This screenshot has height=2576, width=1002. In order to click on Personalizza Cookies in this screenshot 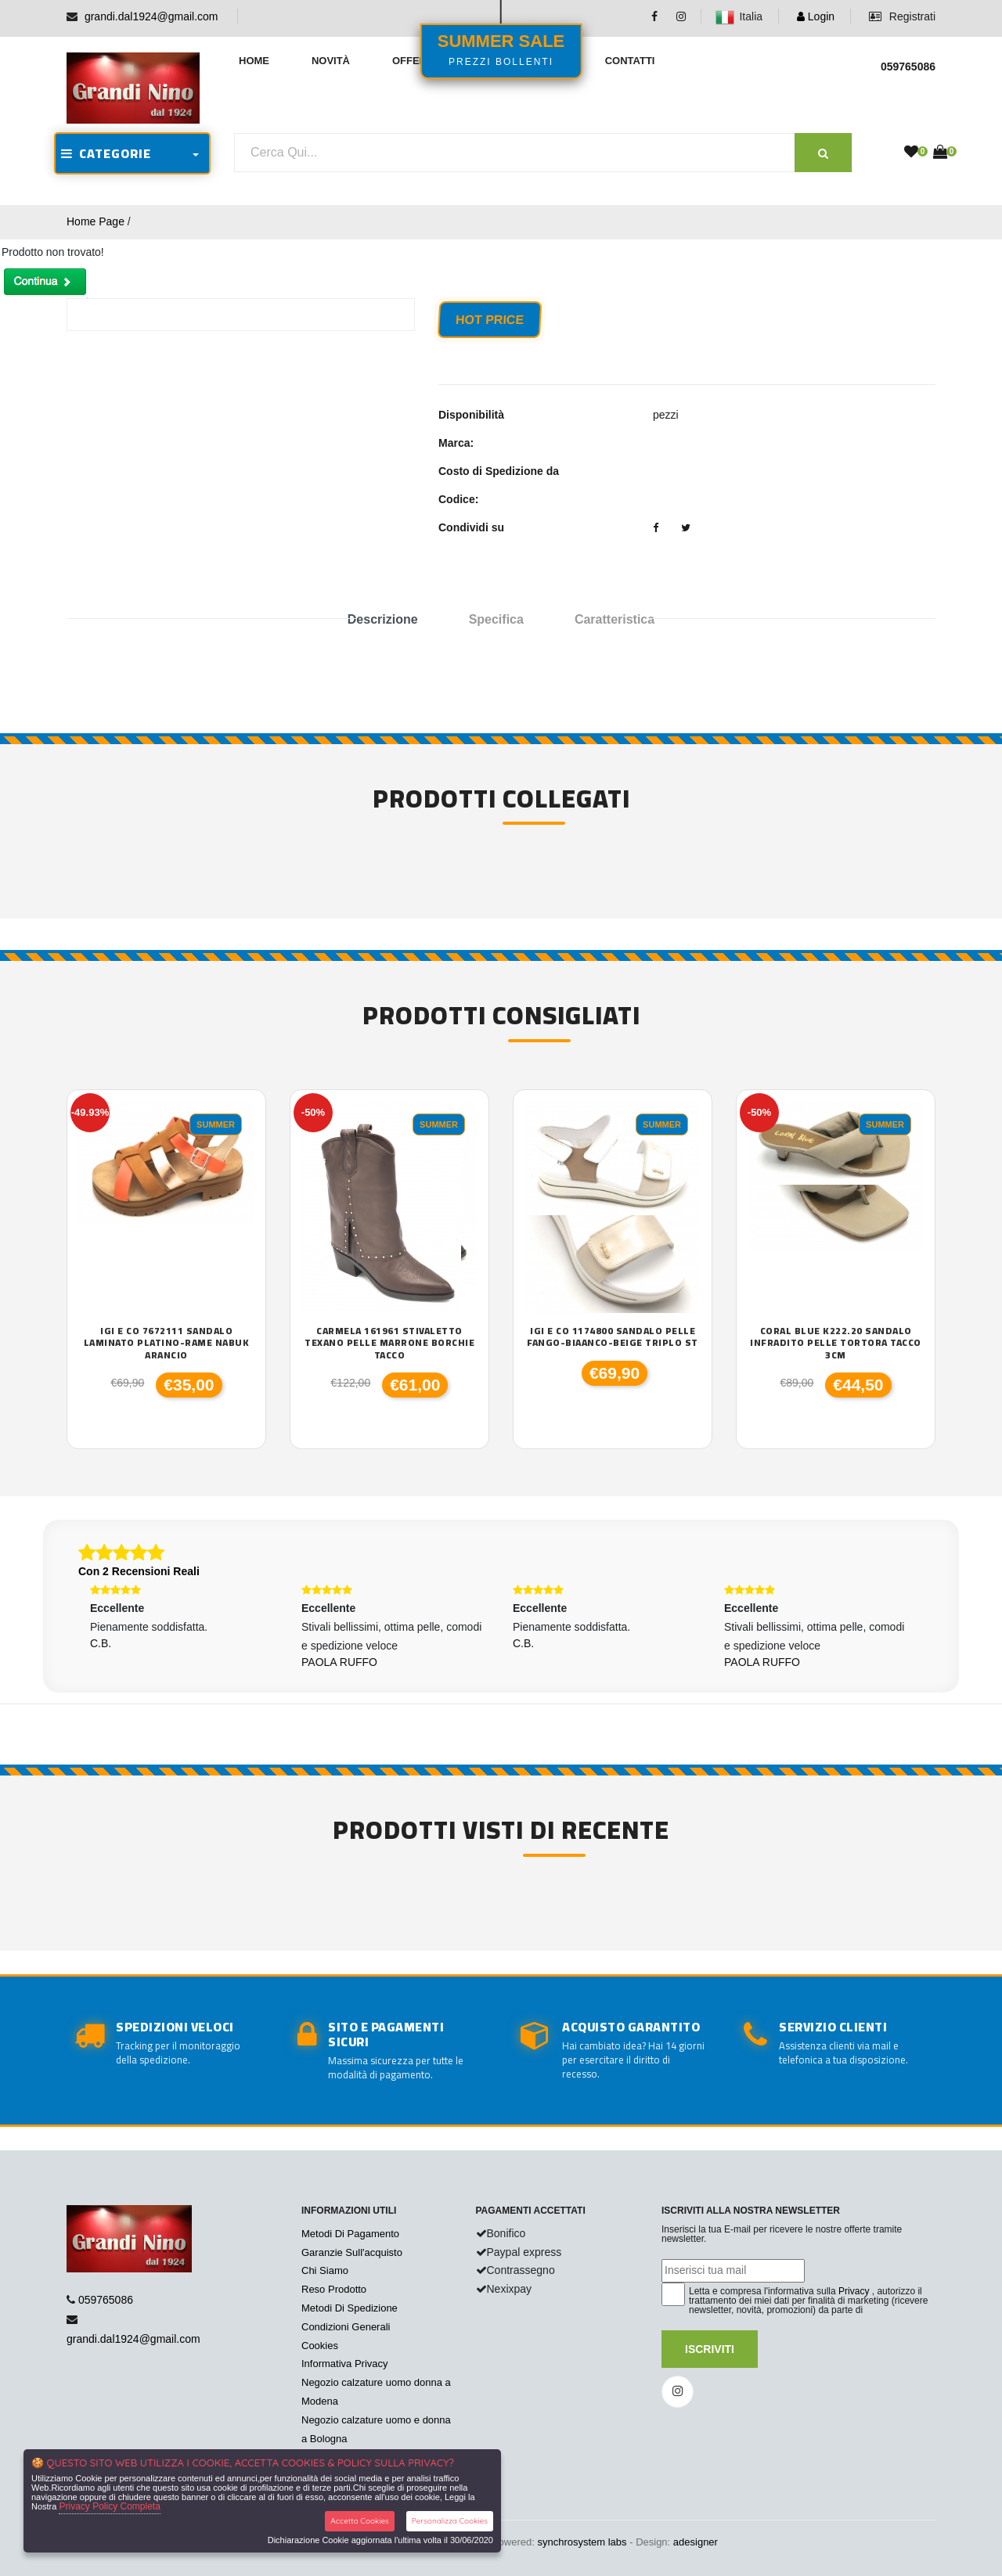, I will do `click(450, 2521)`.